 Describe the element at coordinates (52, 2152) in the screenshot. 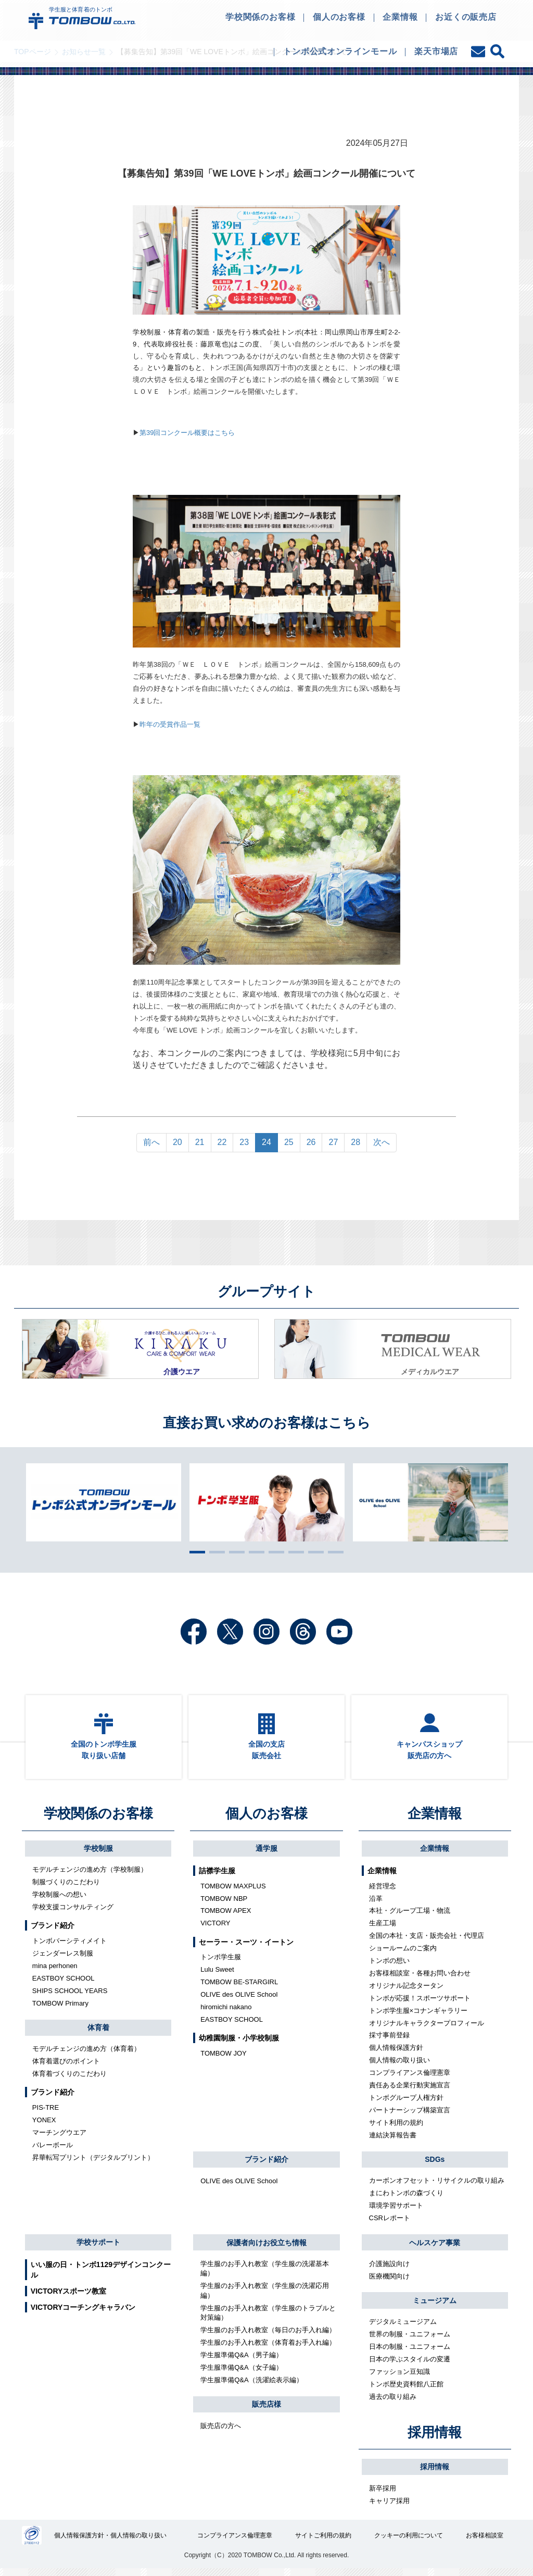

I see `バレーボール` at that location.